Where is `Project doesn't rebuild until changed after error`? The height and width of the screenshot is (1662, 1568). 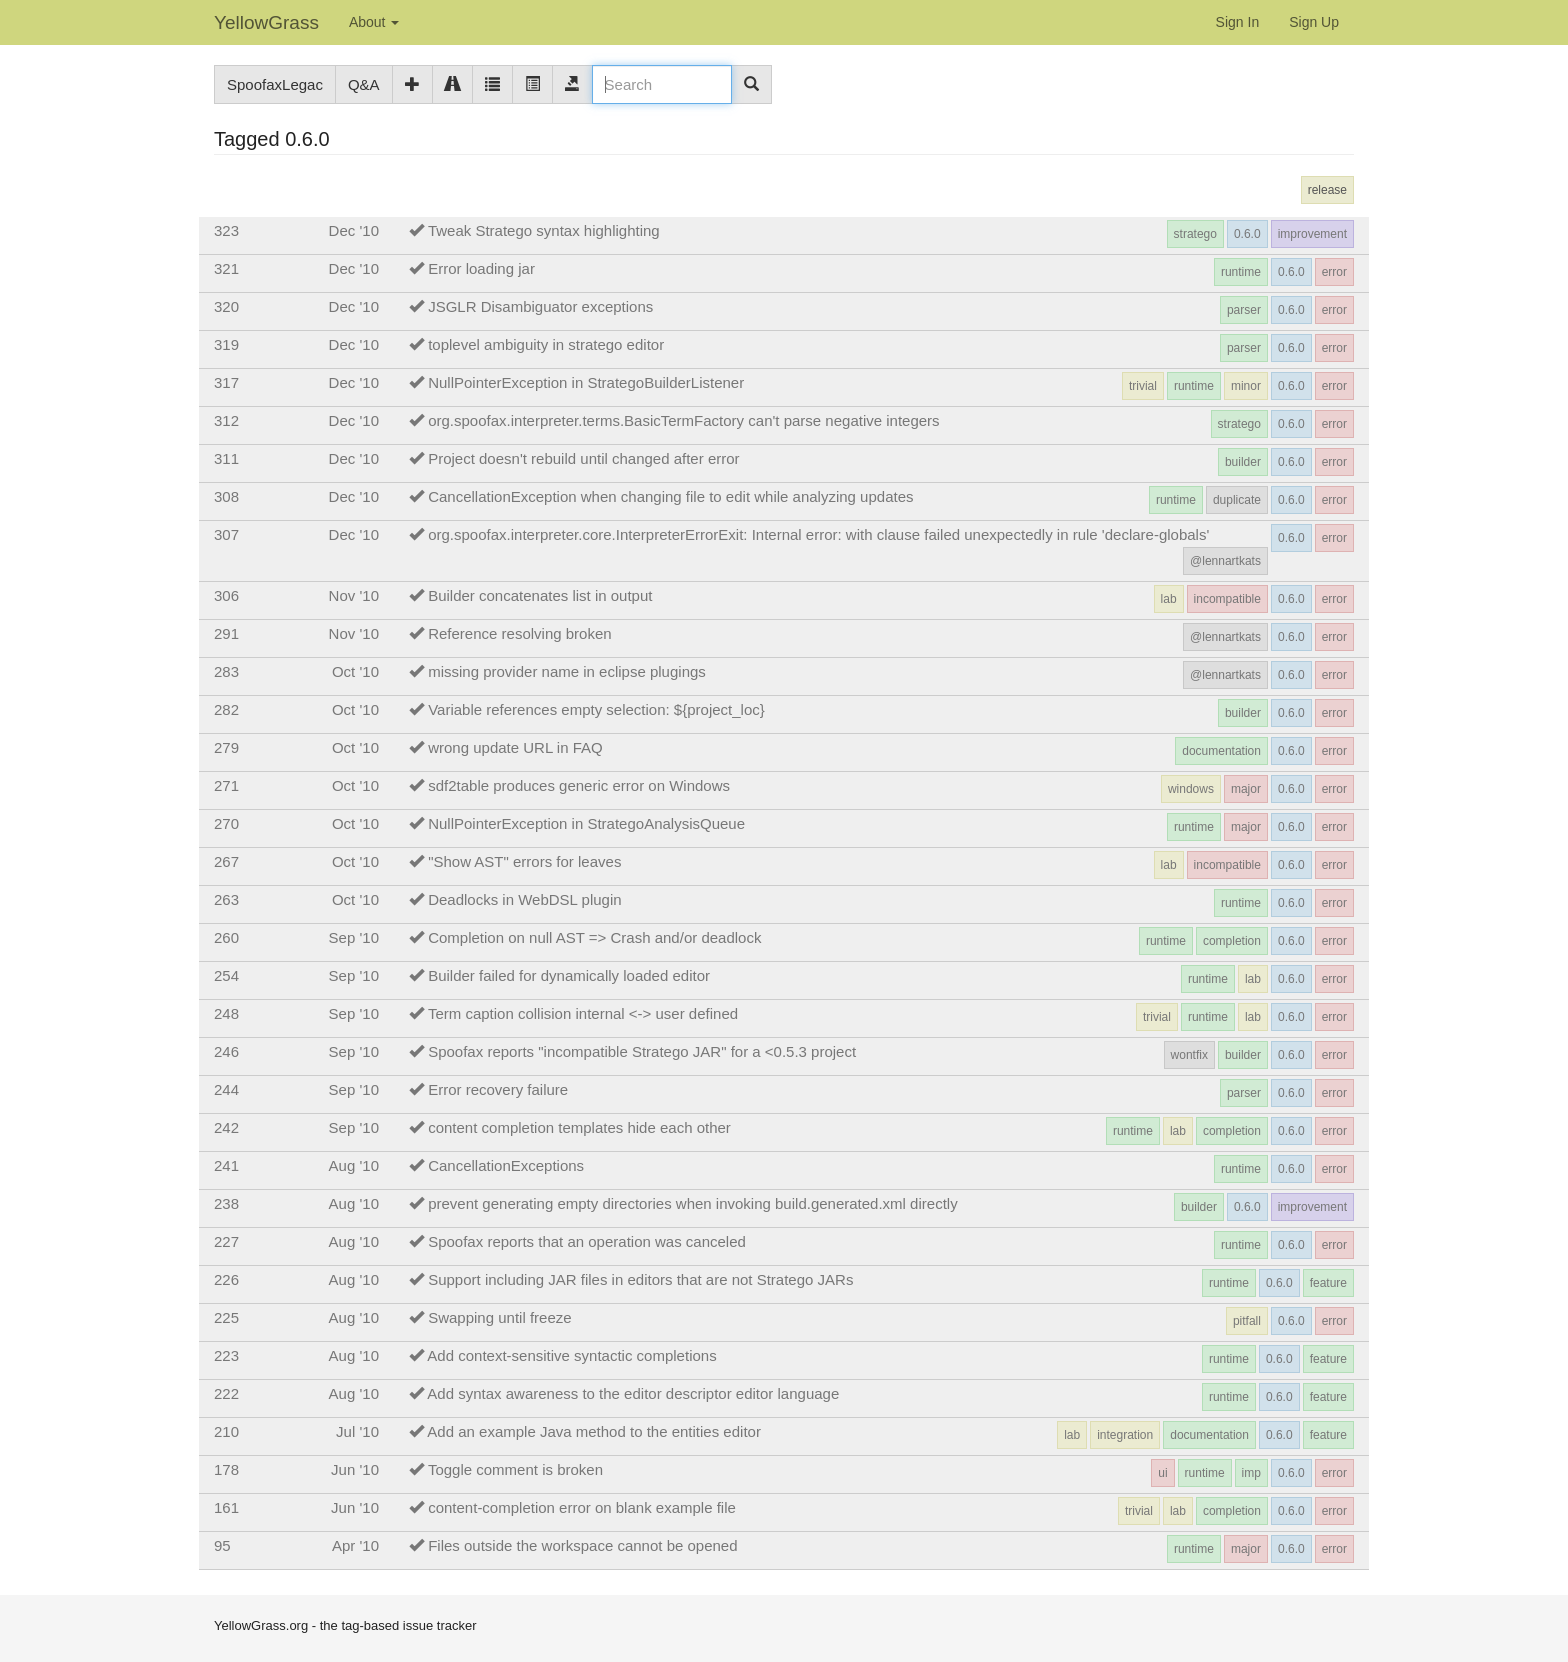 Project doesn't rebuild until changed after error is located at coordinates (583, 458).